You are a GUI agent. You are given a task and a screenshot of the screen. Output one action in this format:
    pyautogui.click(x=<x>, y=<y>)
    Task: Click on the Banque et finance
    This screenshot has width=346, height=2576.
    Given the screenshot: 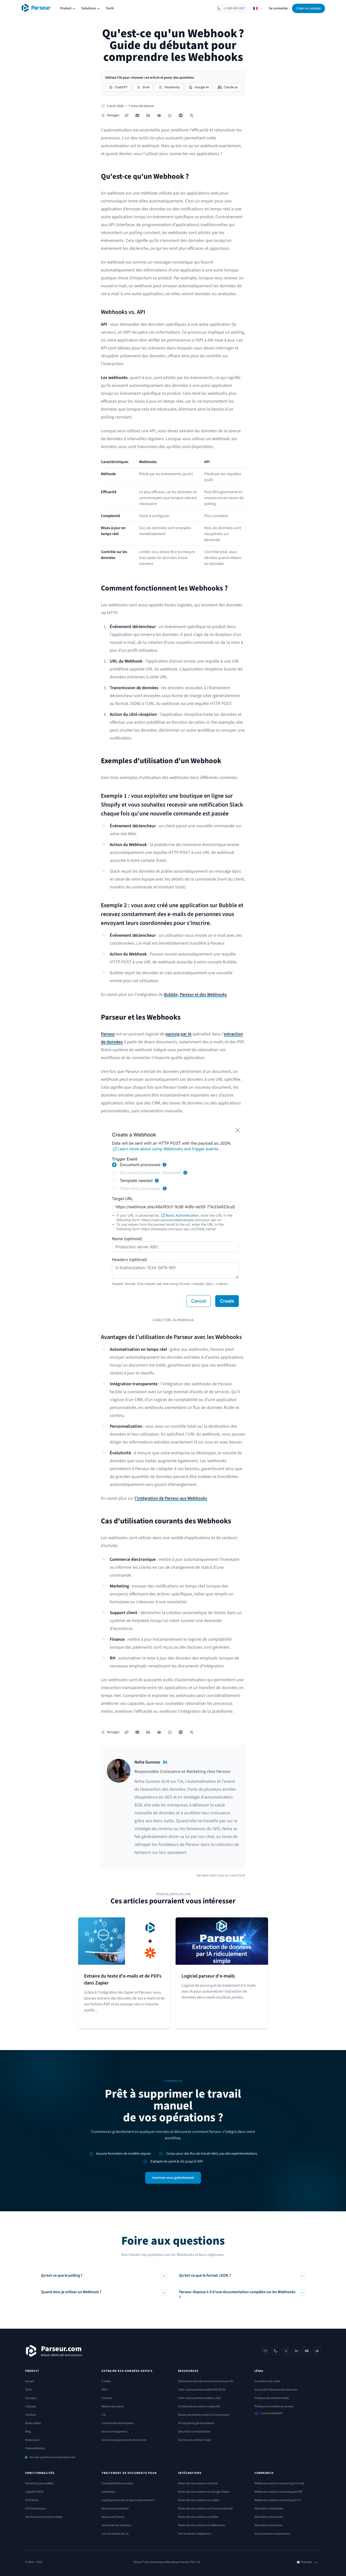 What is the action you would take?
    pyautogui.click(x=113, y=2517)
    